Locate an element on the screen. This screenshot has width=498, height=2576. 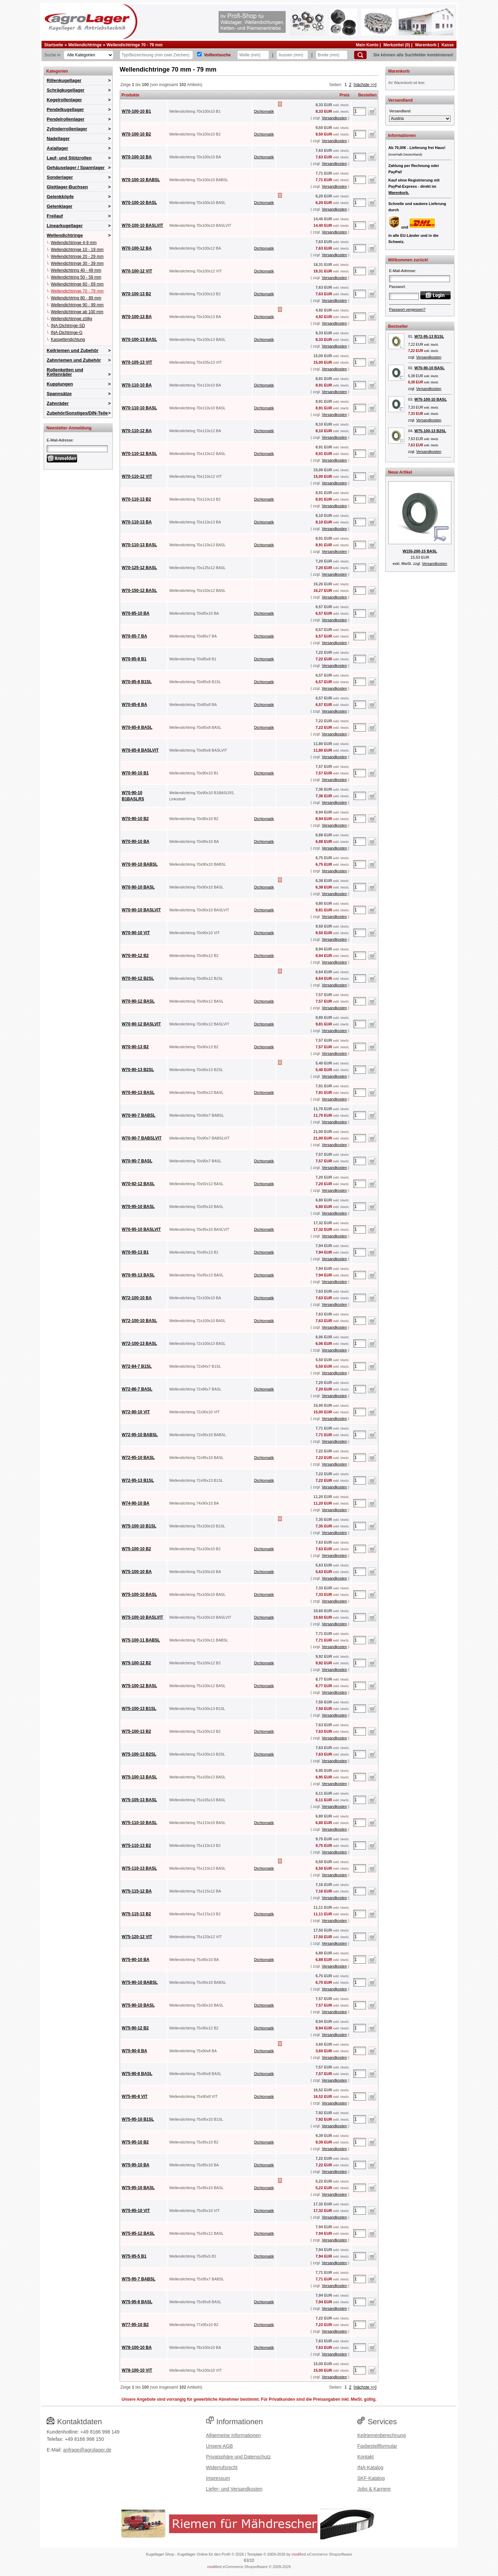
W70-110-12 VIT is located at coordinates (137, 476).